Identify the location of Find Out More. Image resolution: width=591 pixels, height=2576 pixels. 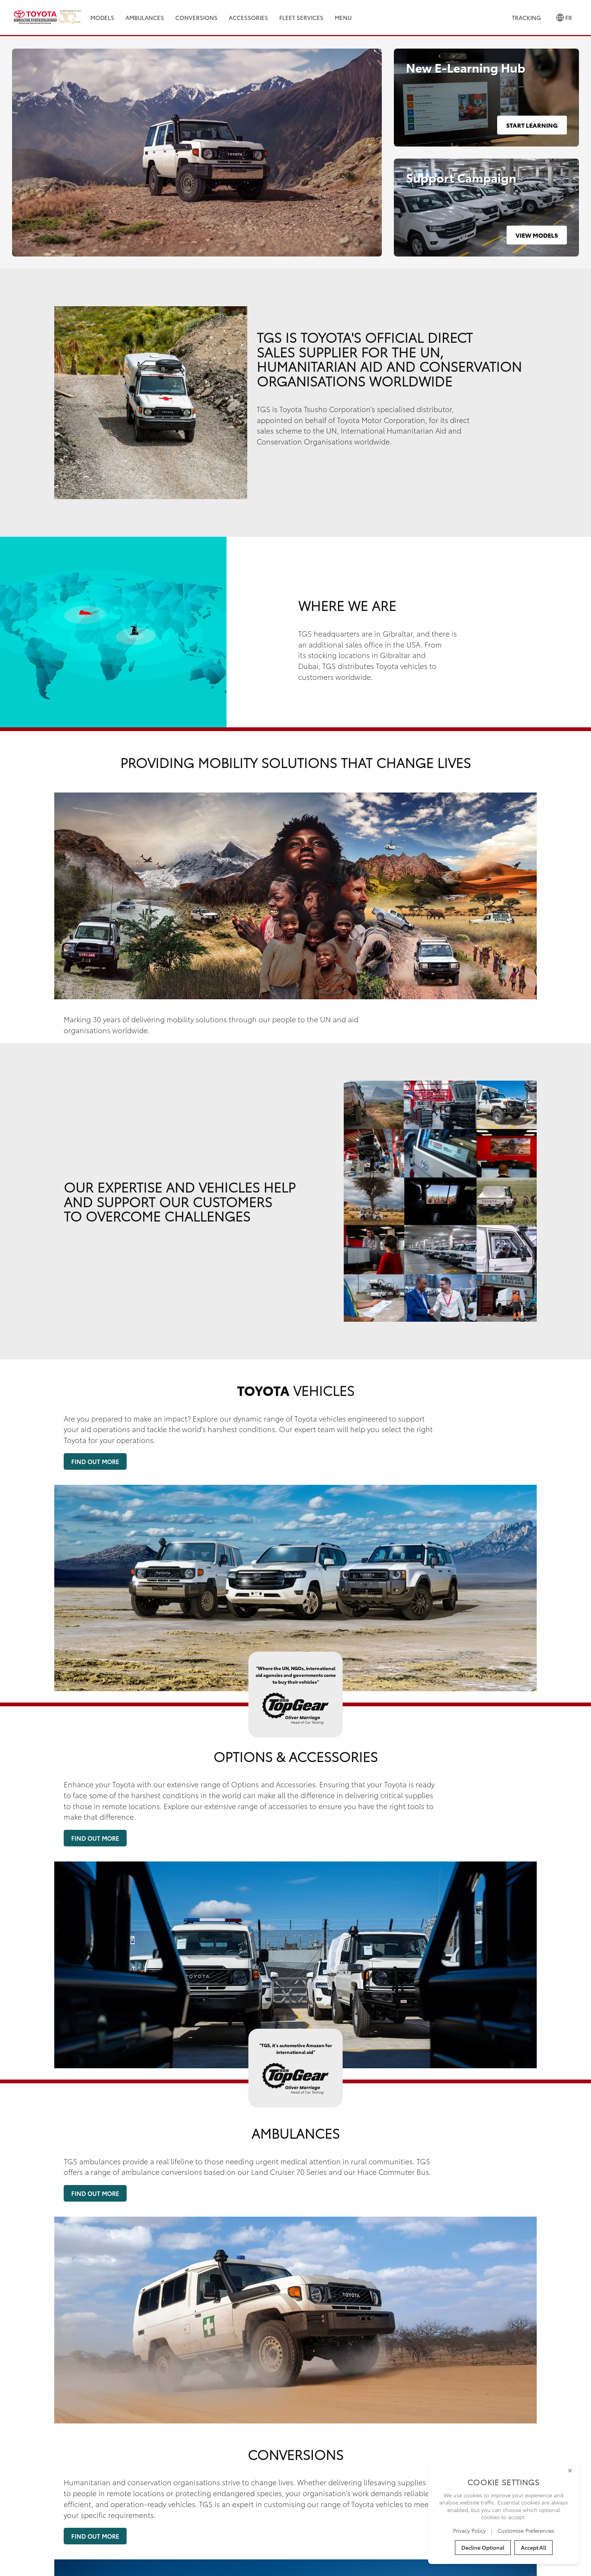
(95, 1461).